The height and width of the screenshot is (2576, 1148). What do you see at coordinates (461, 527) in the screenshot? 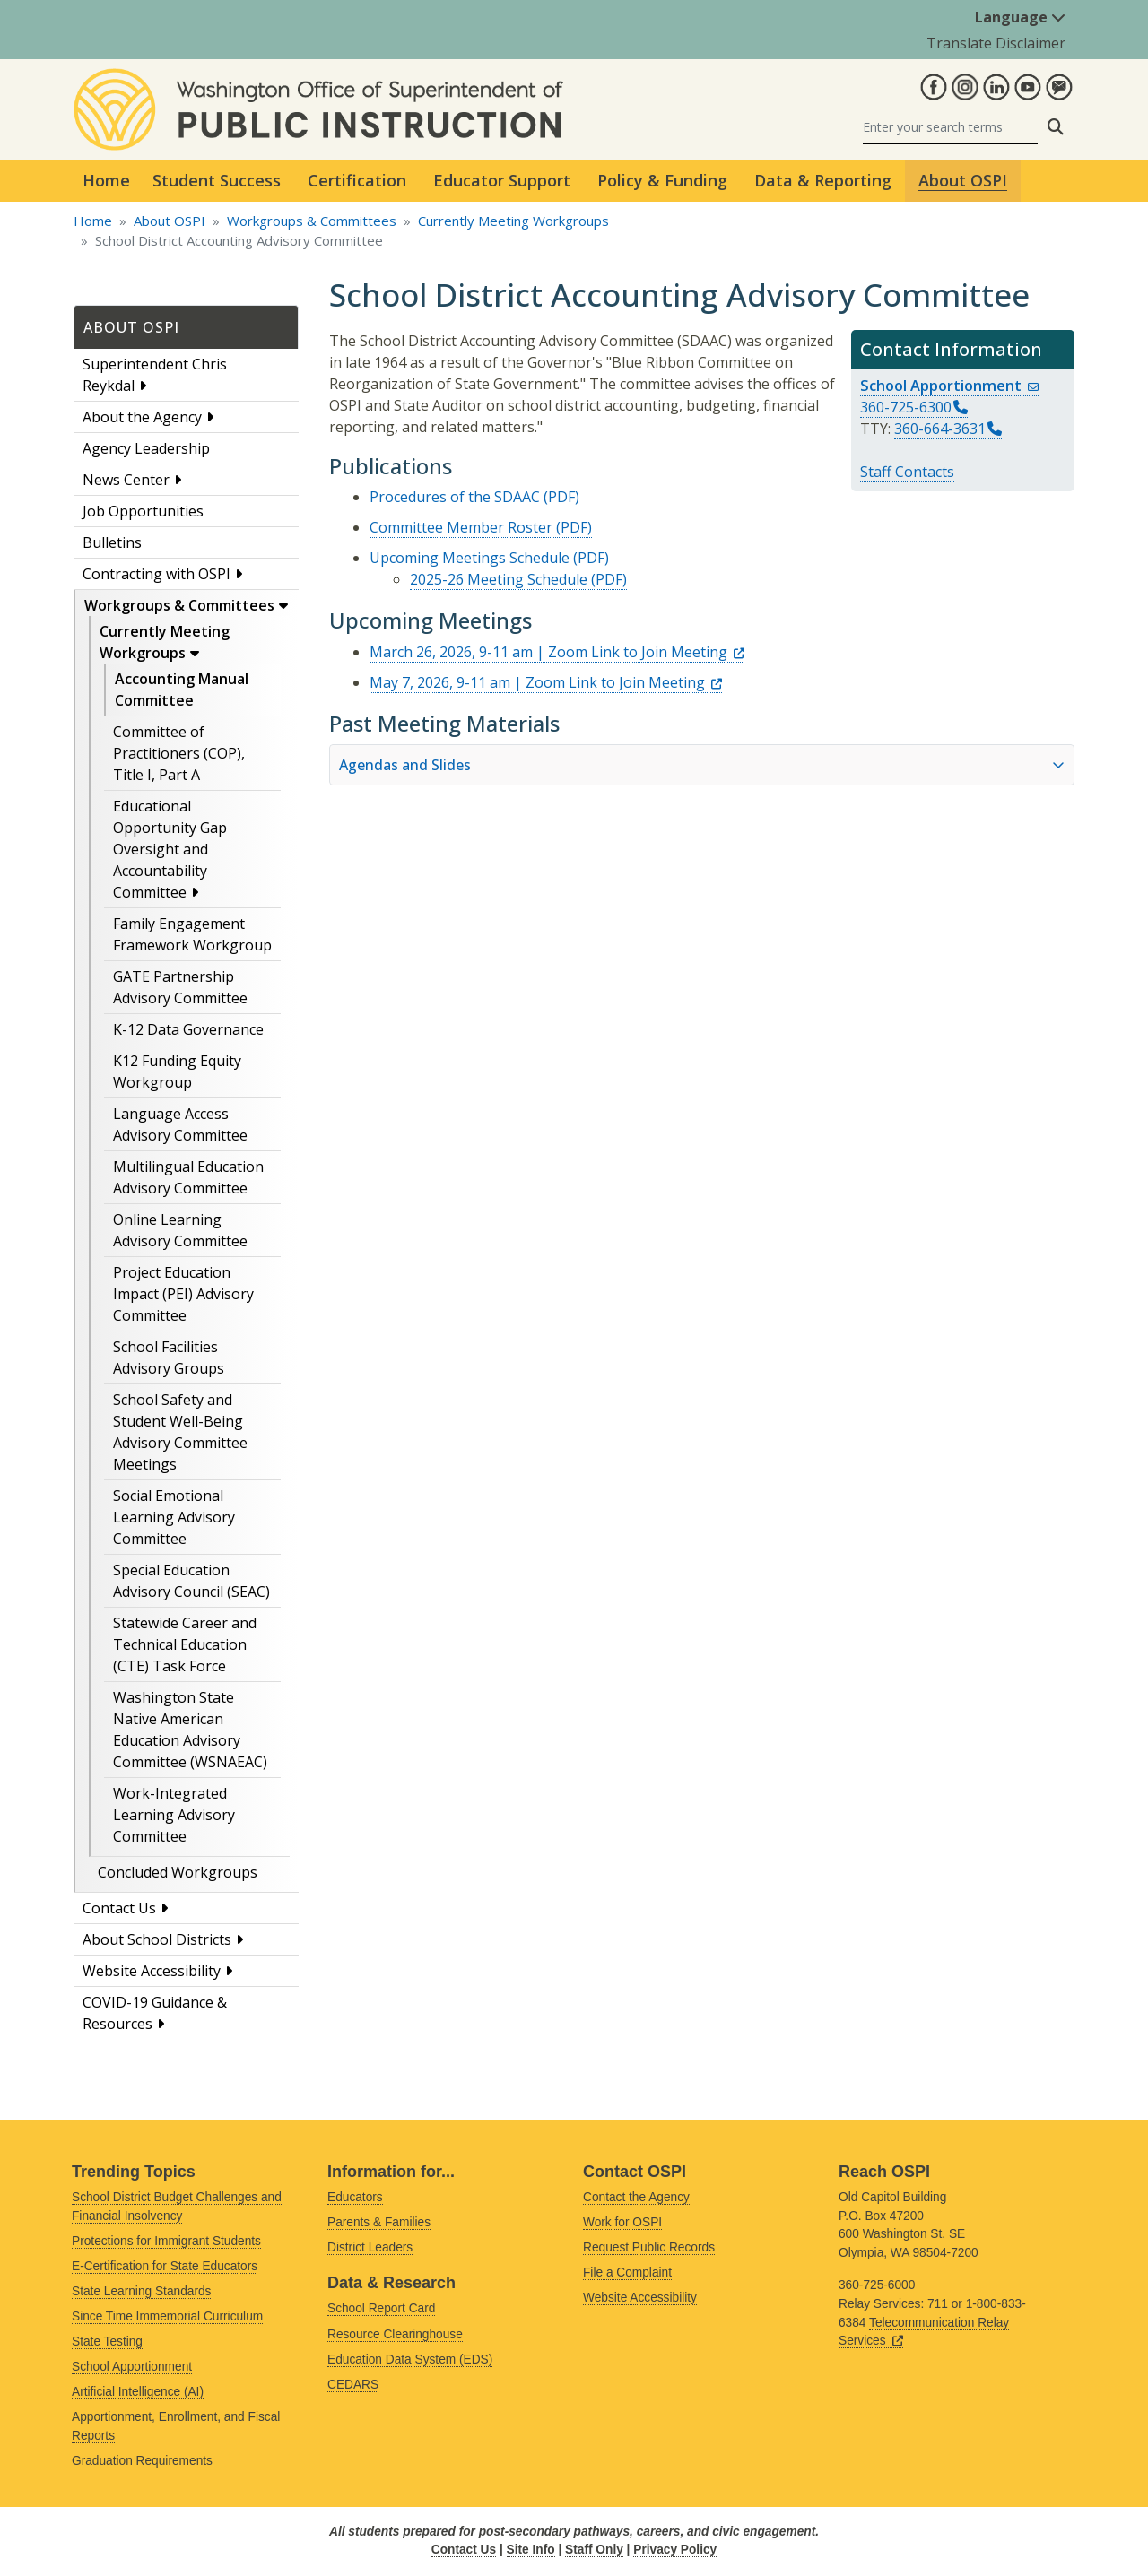
I see `Committee Member Roster` at bounding box center [461, 527].